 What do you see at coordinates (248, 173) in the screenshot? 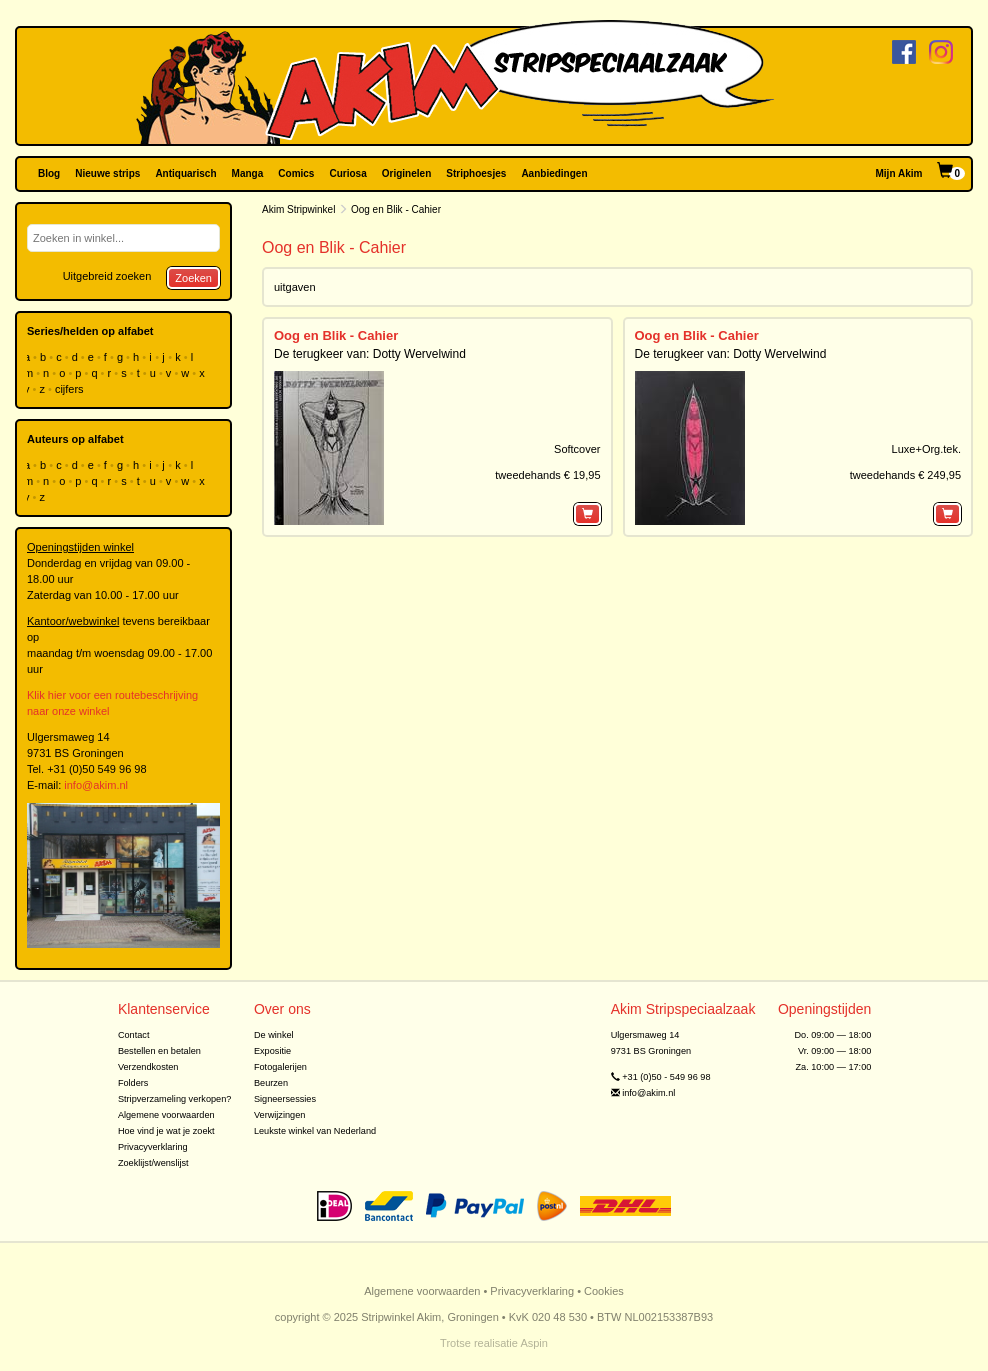
I see `Manga` at bounding box center [248, 173].